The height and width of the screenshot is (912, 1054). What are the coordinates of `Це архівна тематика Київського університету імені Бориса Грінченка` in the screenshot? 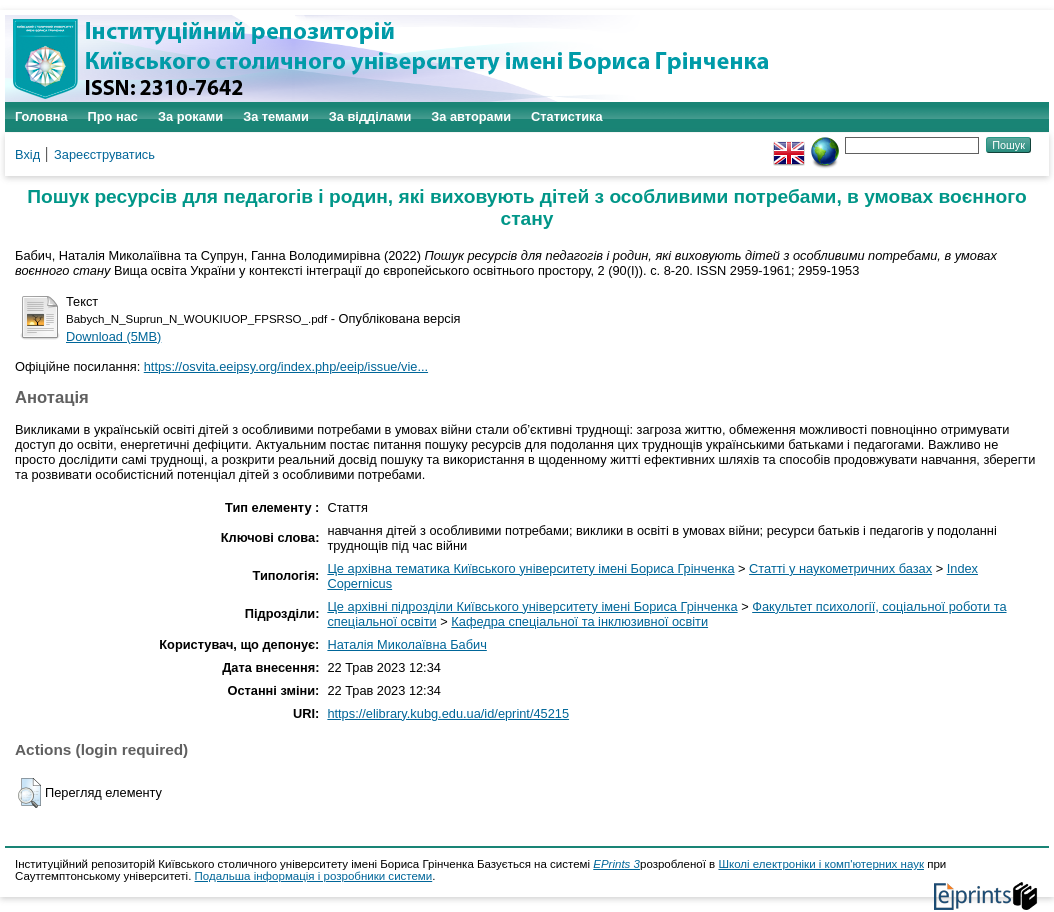 It's located at (530, 568).